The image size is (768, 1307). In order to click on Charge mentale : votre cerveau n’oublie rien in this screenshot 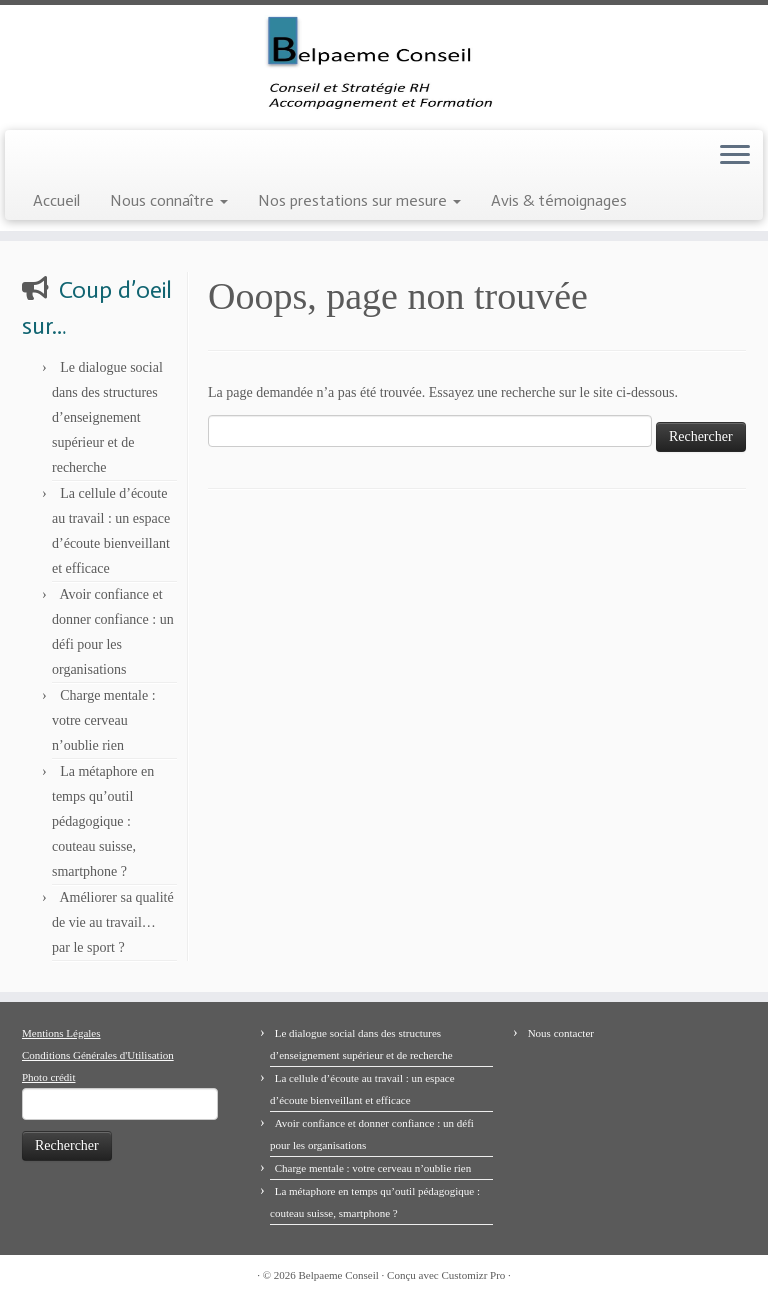, I will do `click(104, 720)`.